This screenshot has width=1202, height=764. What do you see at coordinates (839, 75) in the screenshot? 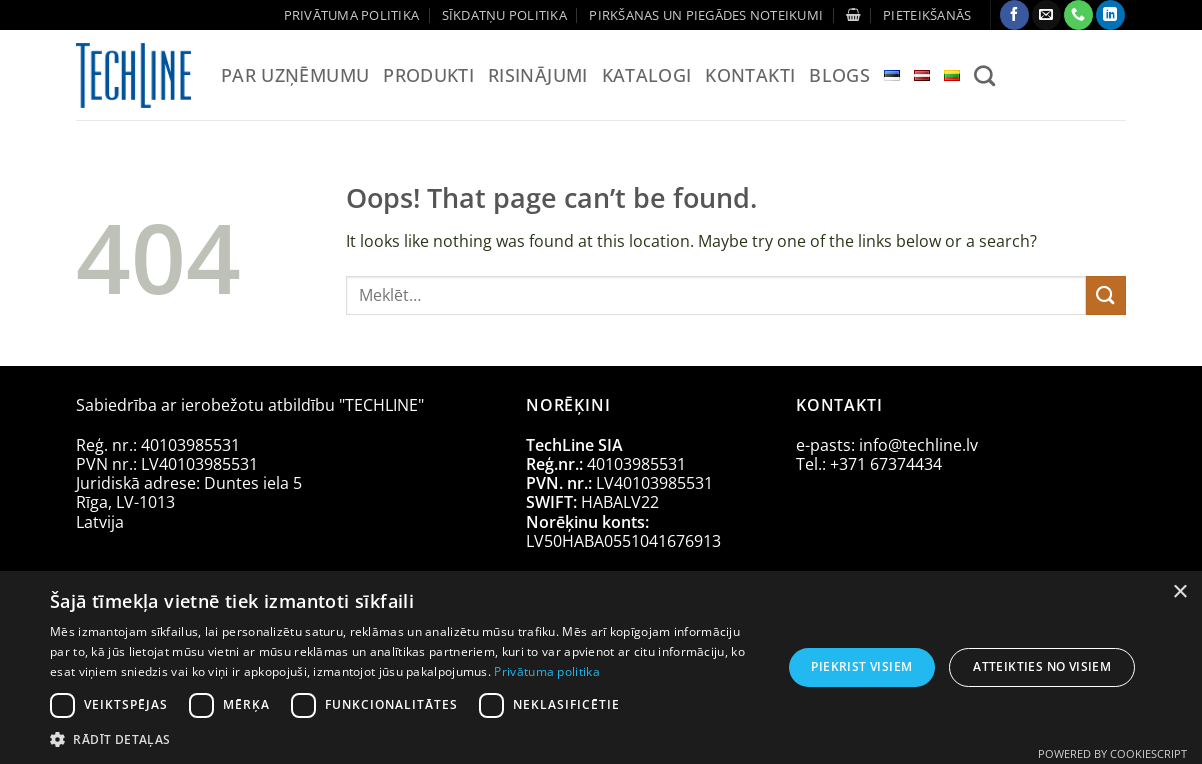
I see `Blogs` at bounding box center [839, 75].